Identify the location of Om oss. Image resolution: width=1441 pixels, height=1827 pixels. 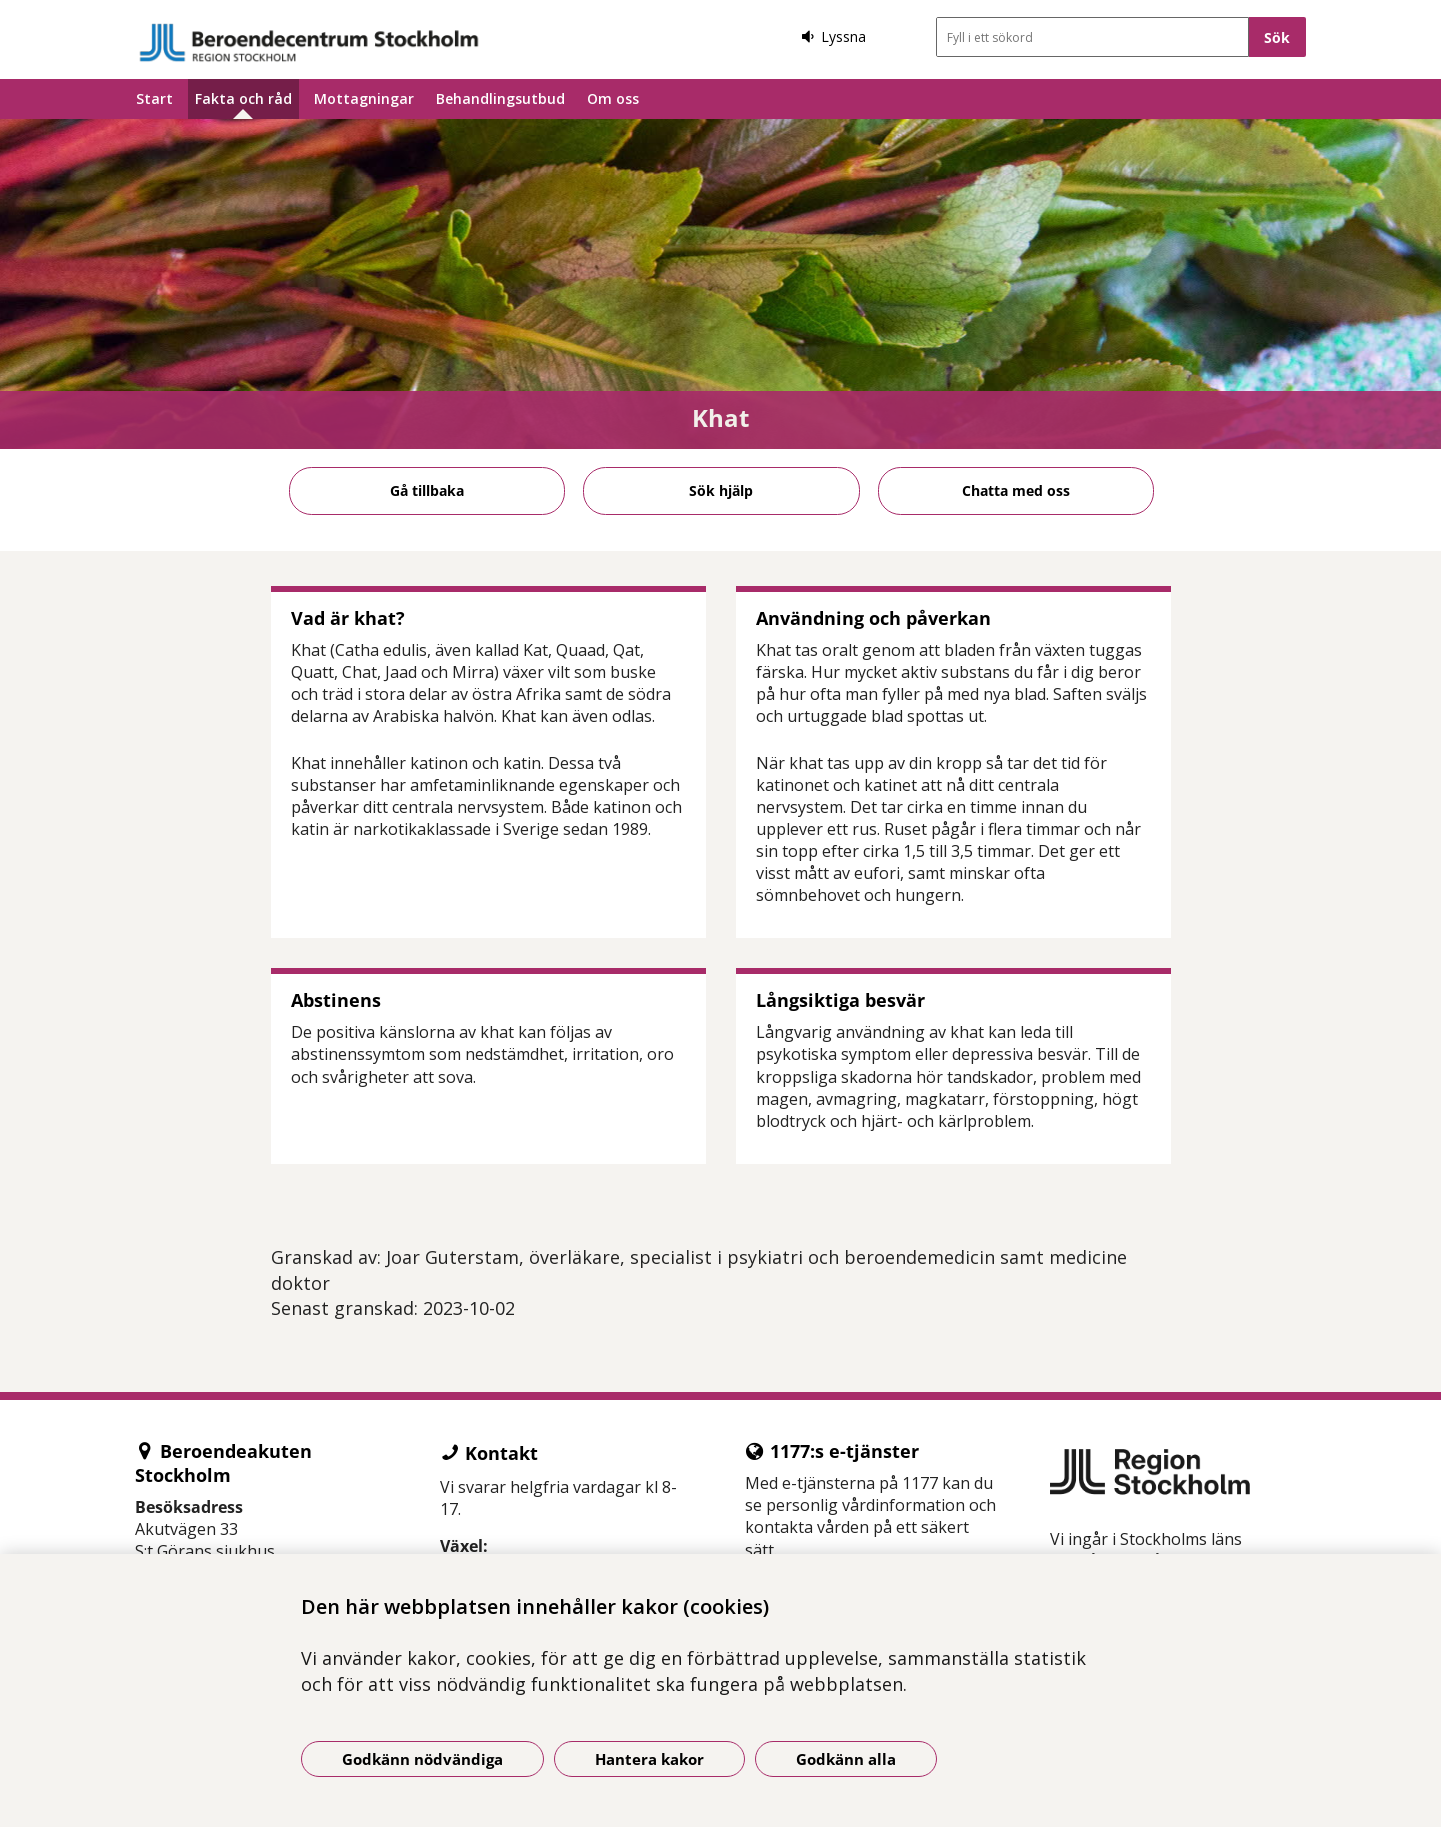
(613, 98).